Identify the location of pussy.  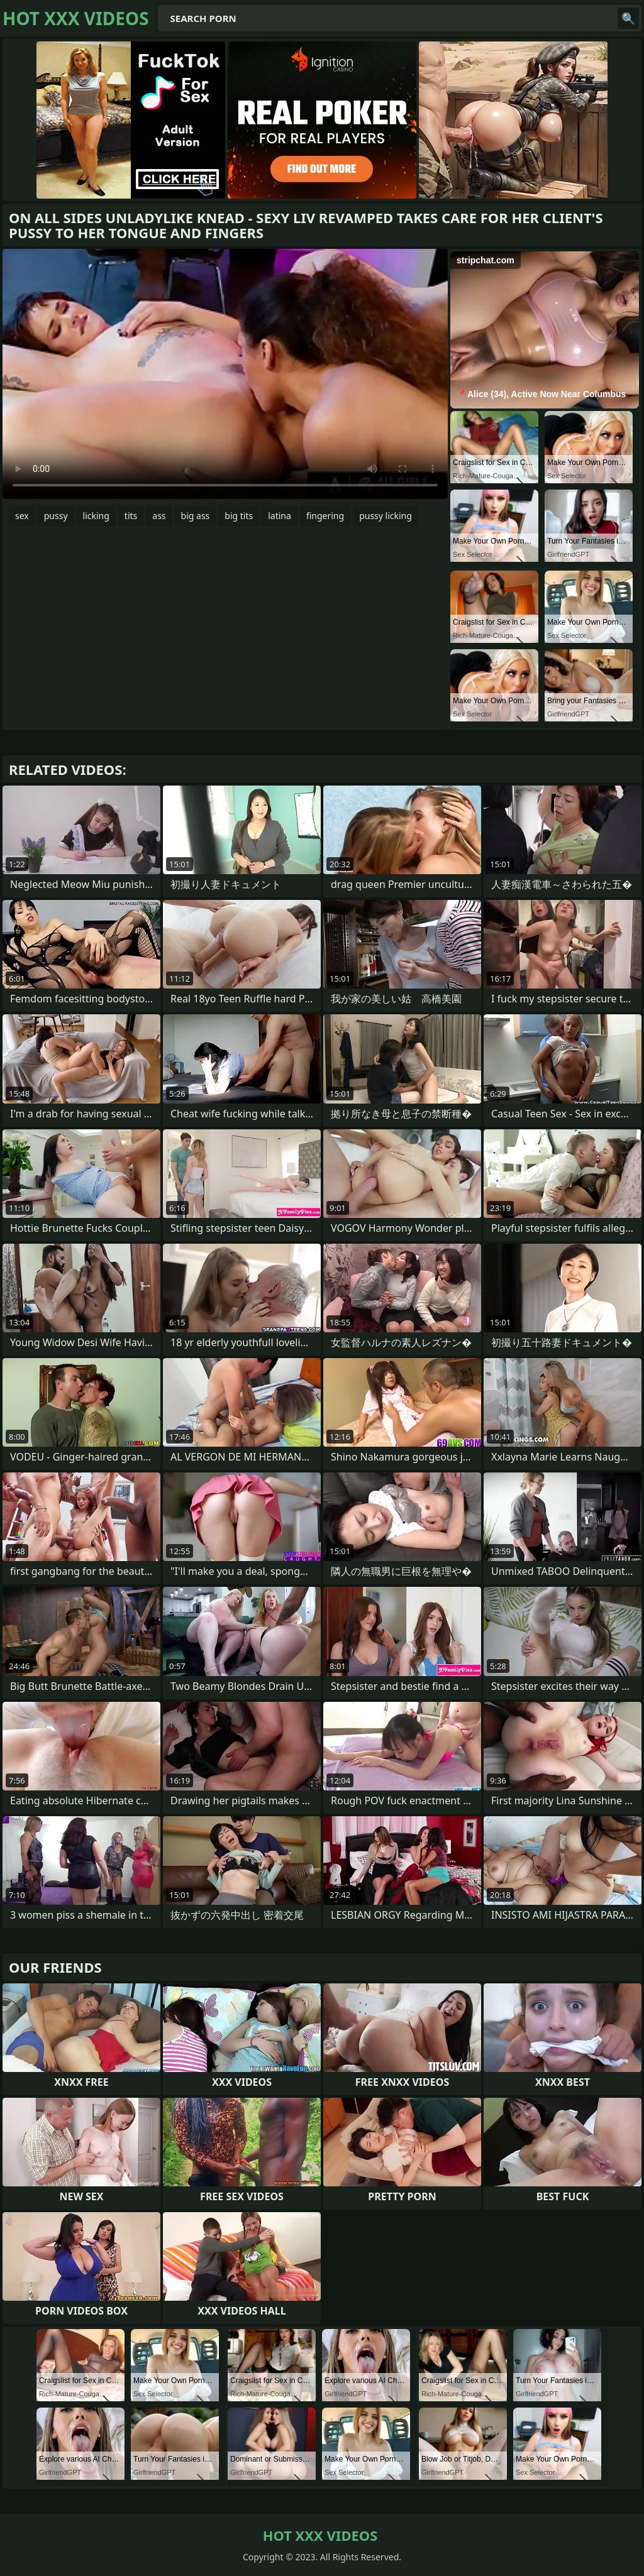
(56, 516).